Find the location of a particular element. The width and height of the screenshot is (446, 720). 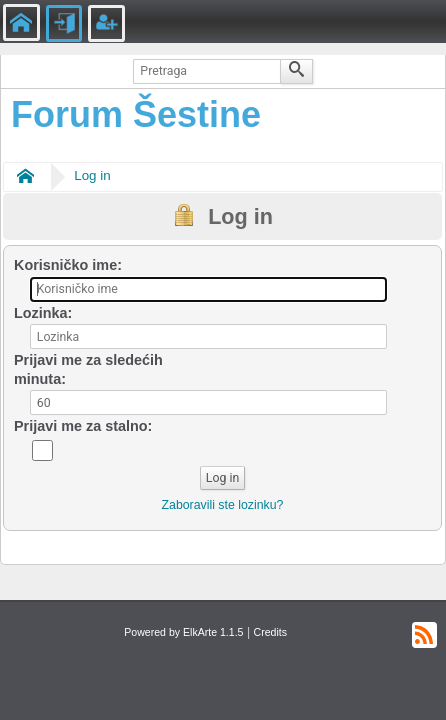

Powered by ElkArte 1.1.5 is located at coordinates (183, 632).